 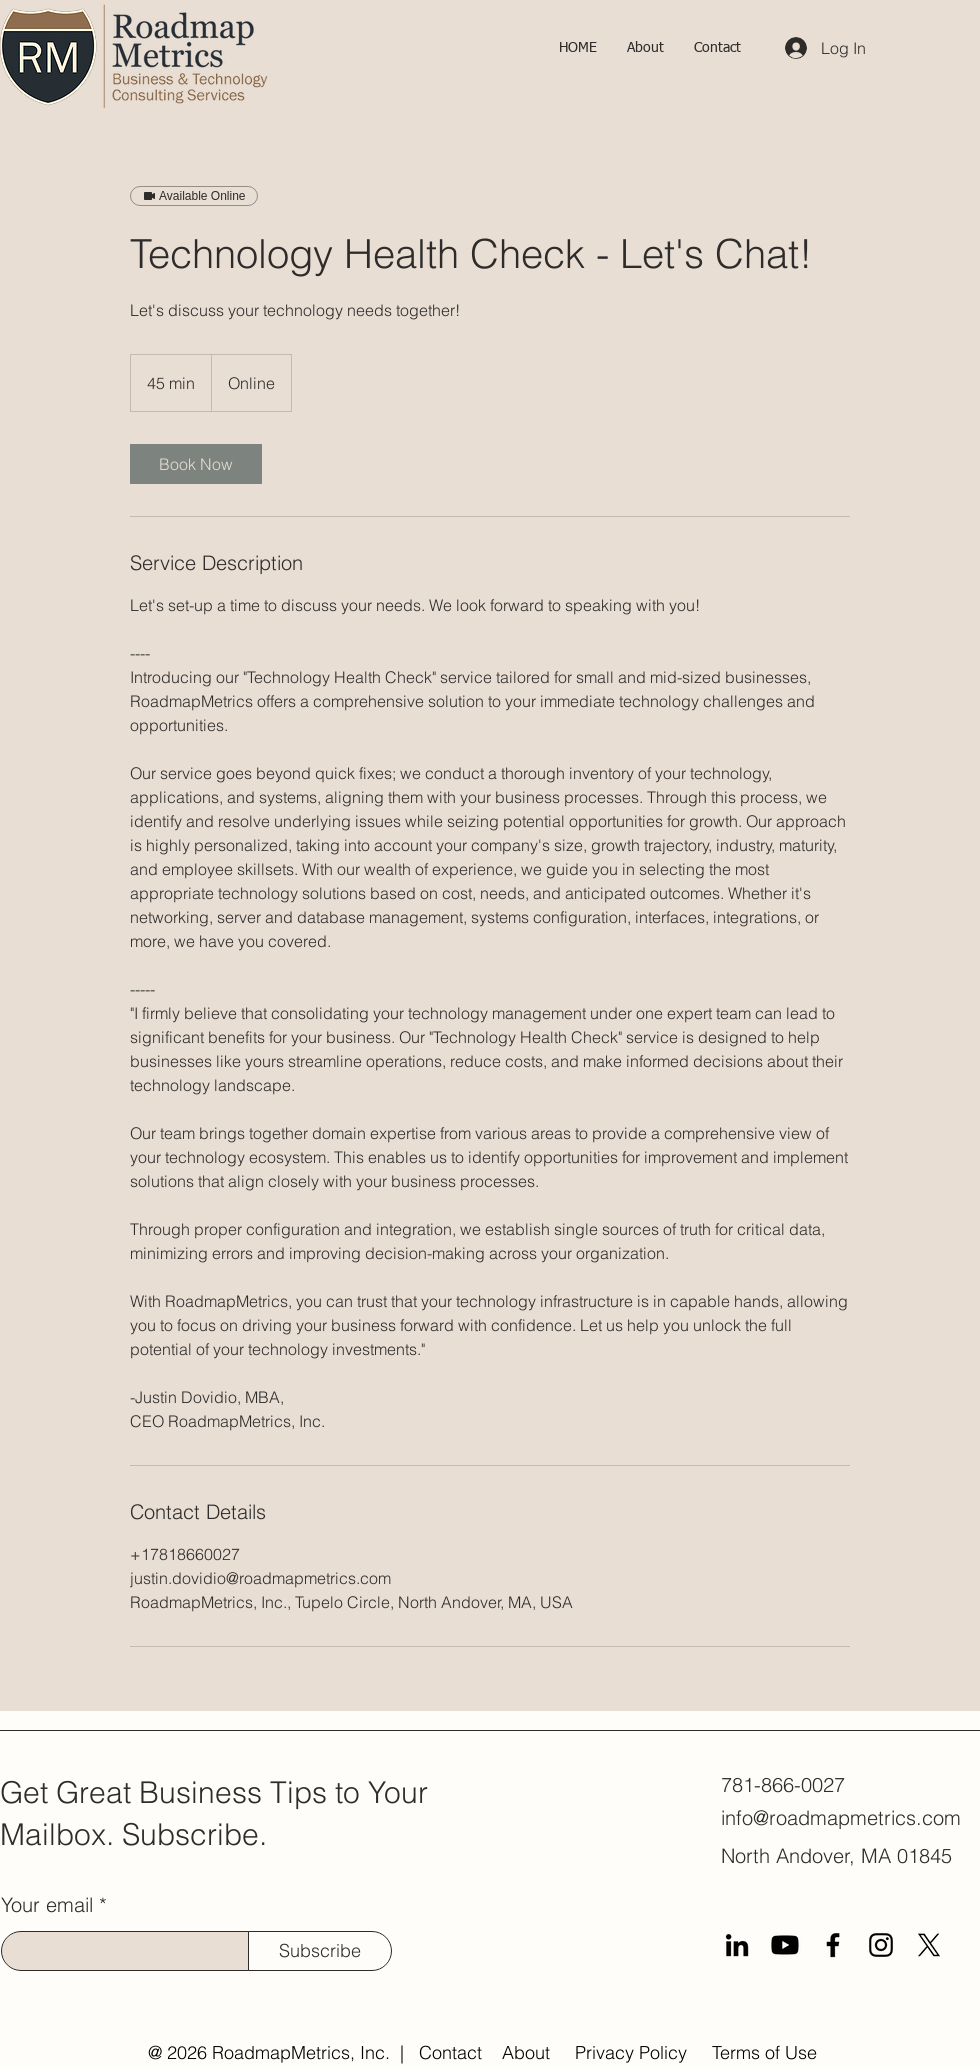 I want to click on [Facebook], so click(x=833, y=1945).